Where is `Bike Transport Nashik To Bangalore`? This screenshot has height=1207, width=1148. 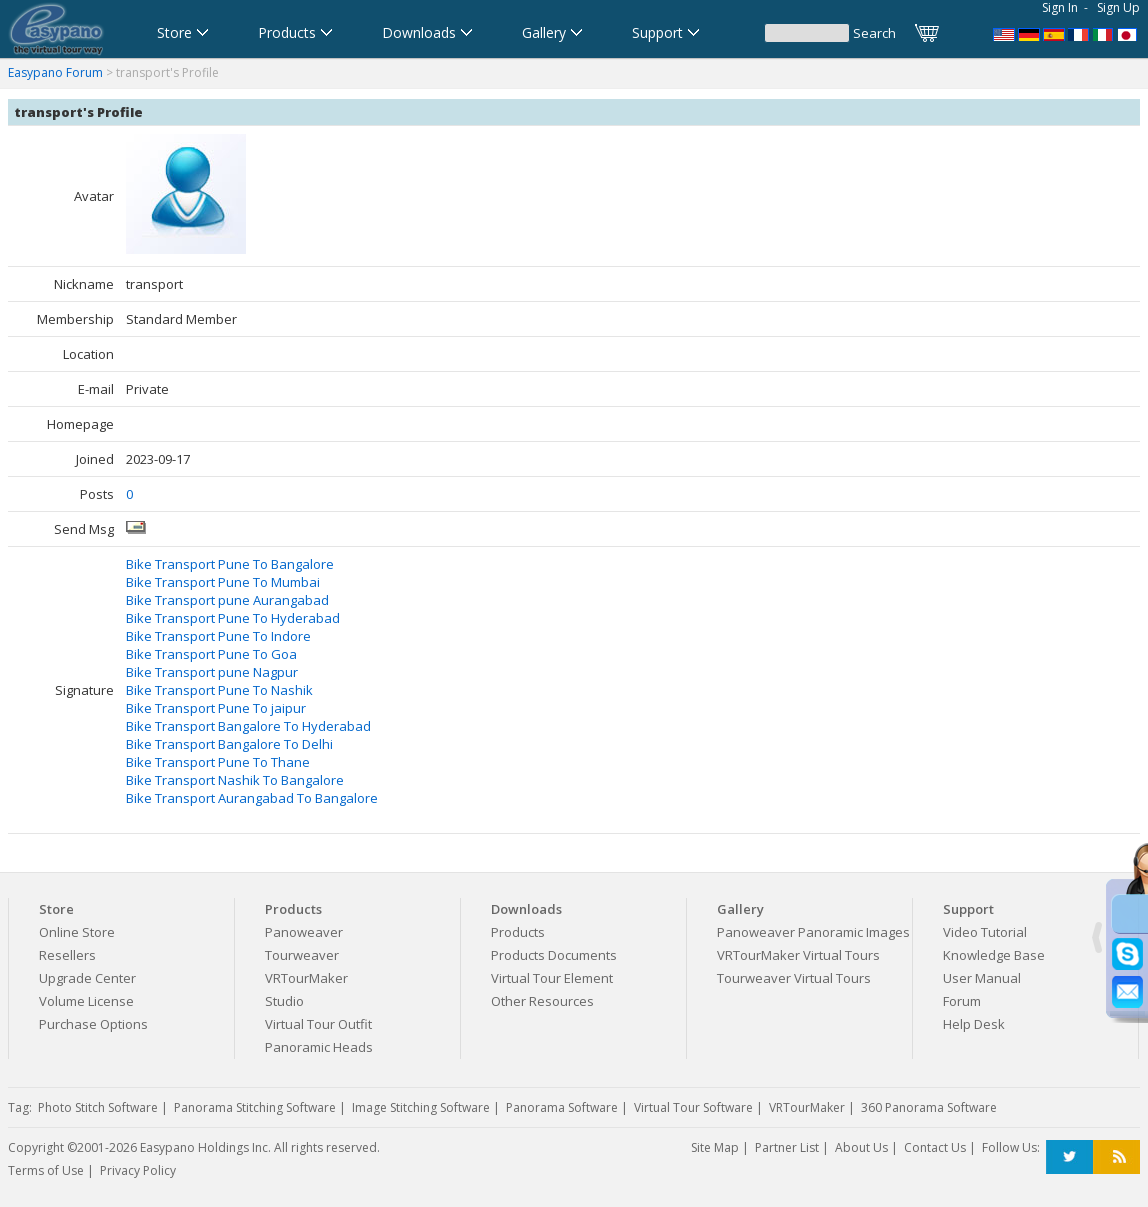
Bike Transport Nashik To Bangalore is located at coordinates (235, 780).